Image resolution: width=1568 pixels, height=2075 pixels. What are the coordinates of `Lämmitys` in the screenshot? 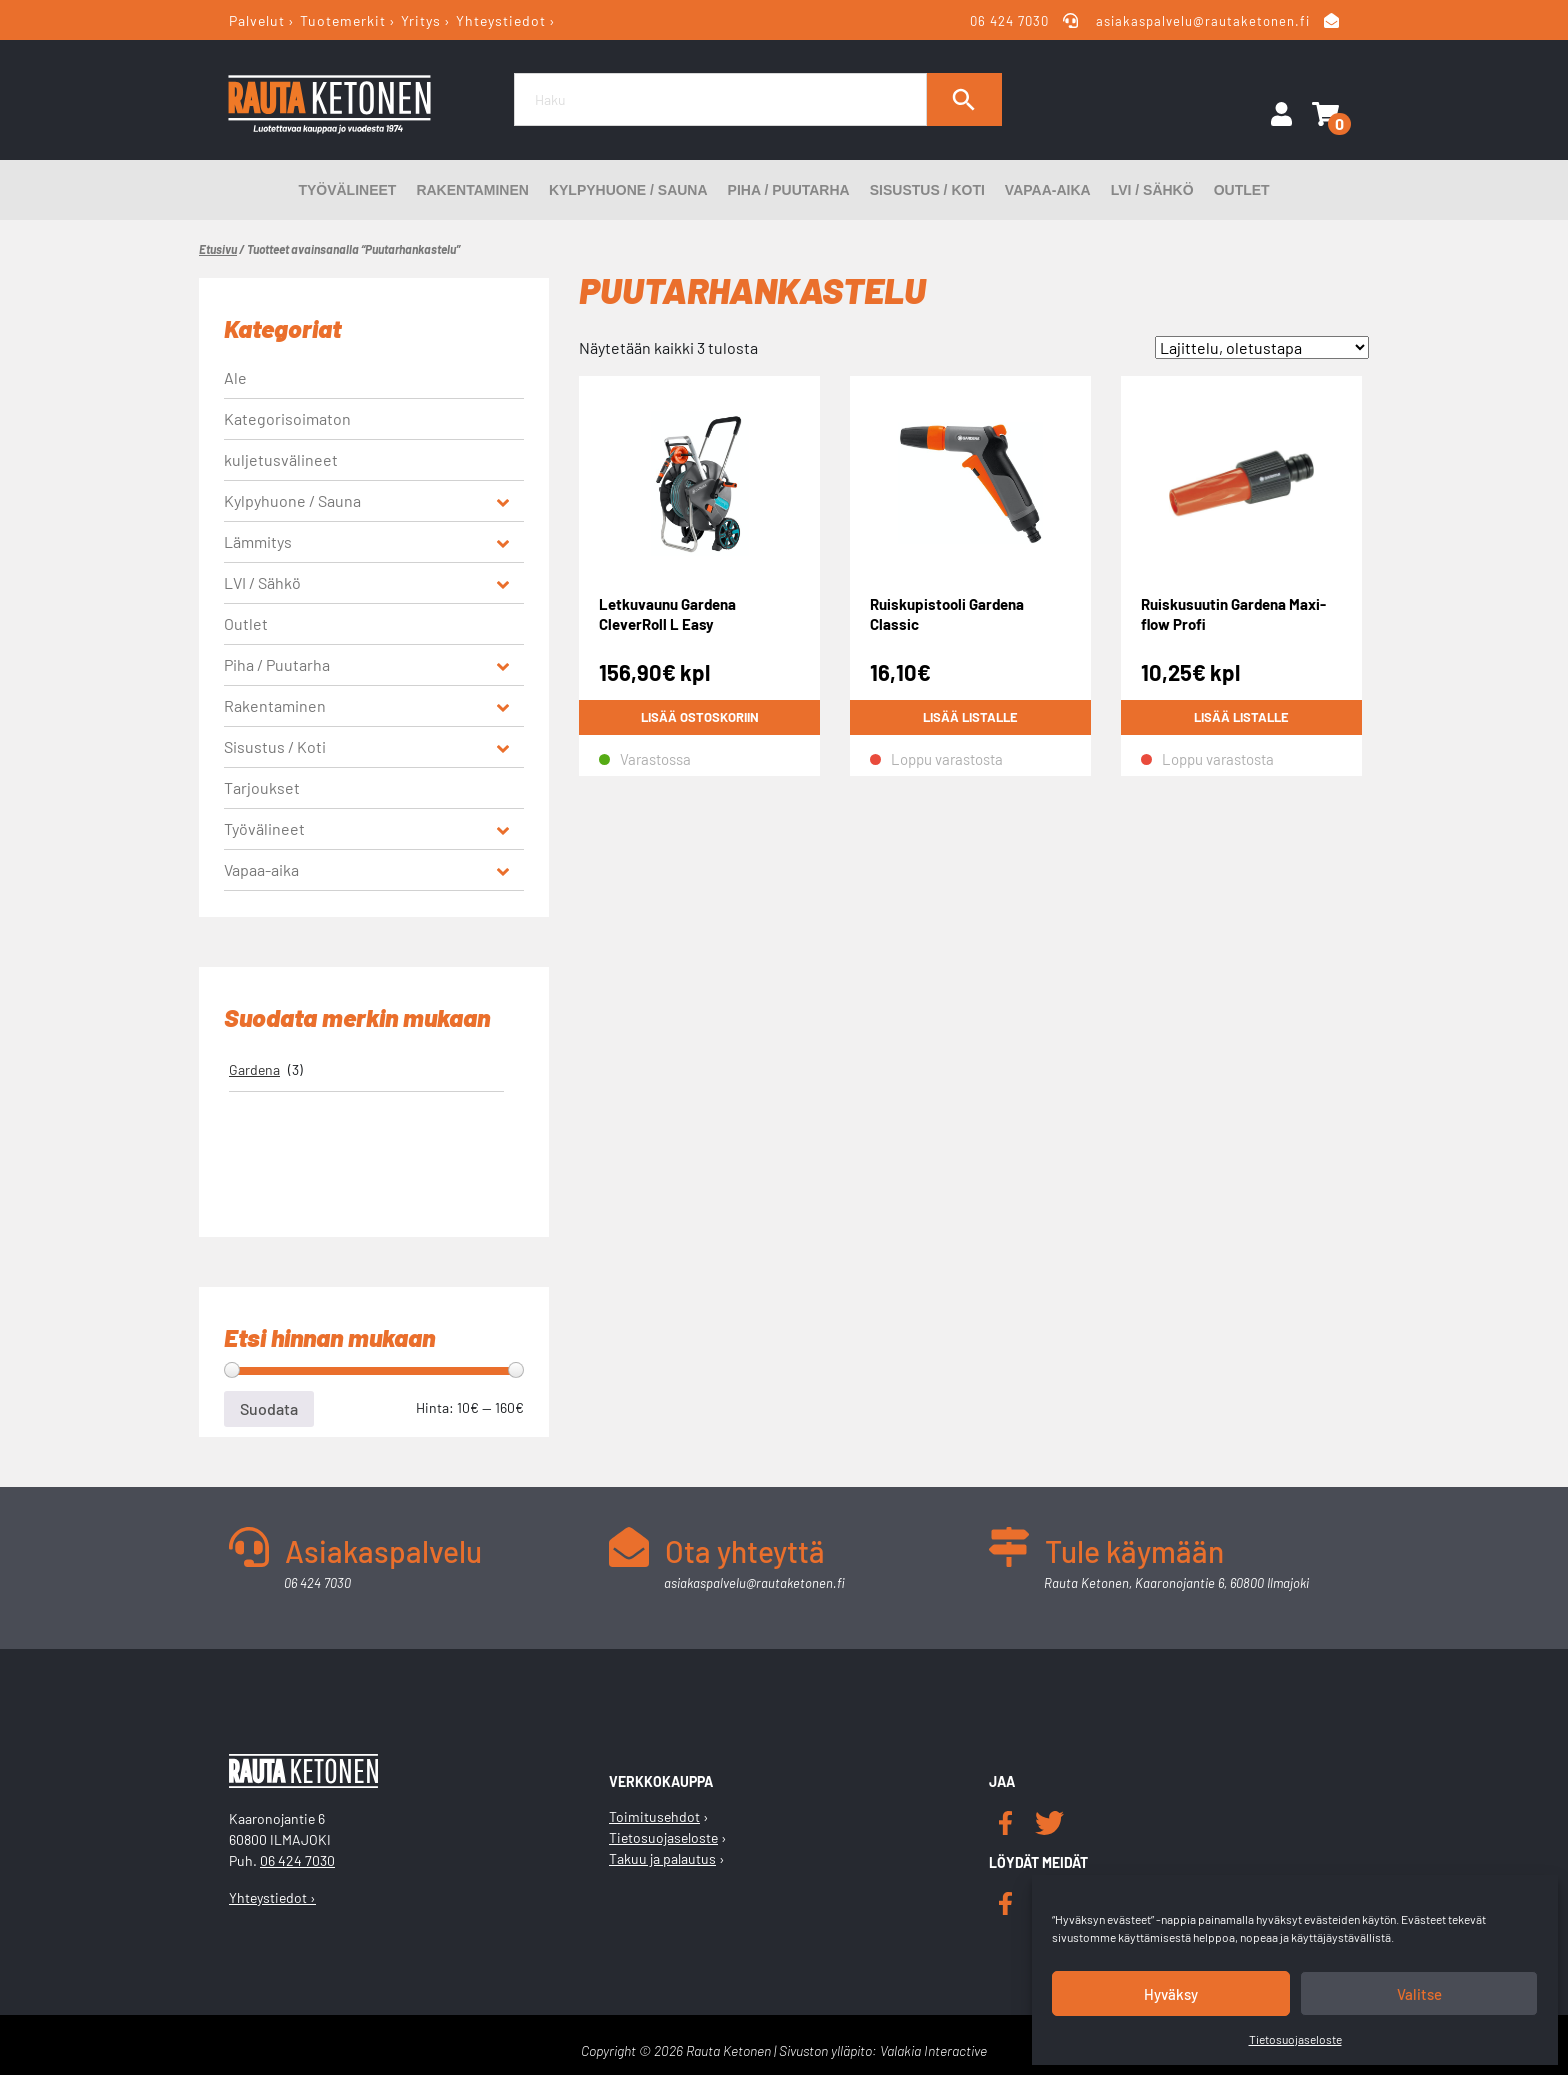 It's located at (258, 541).